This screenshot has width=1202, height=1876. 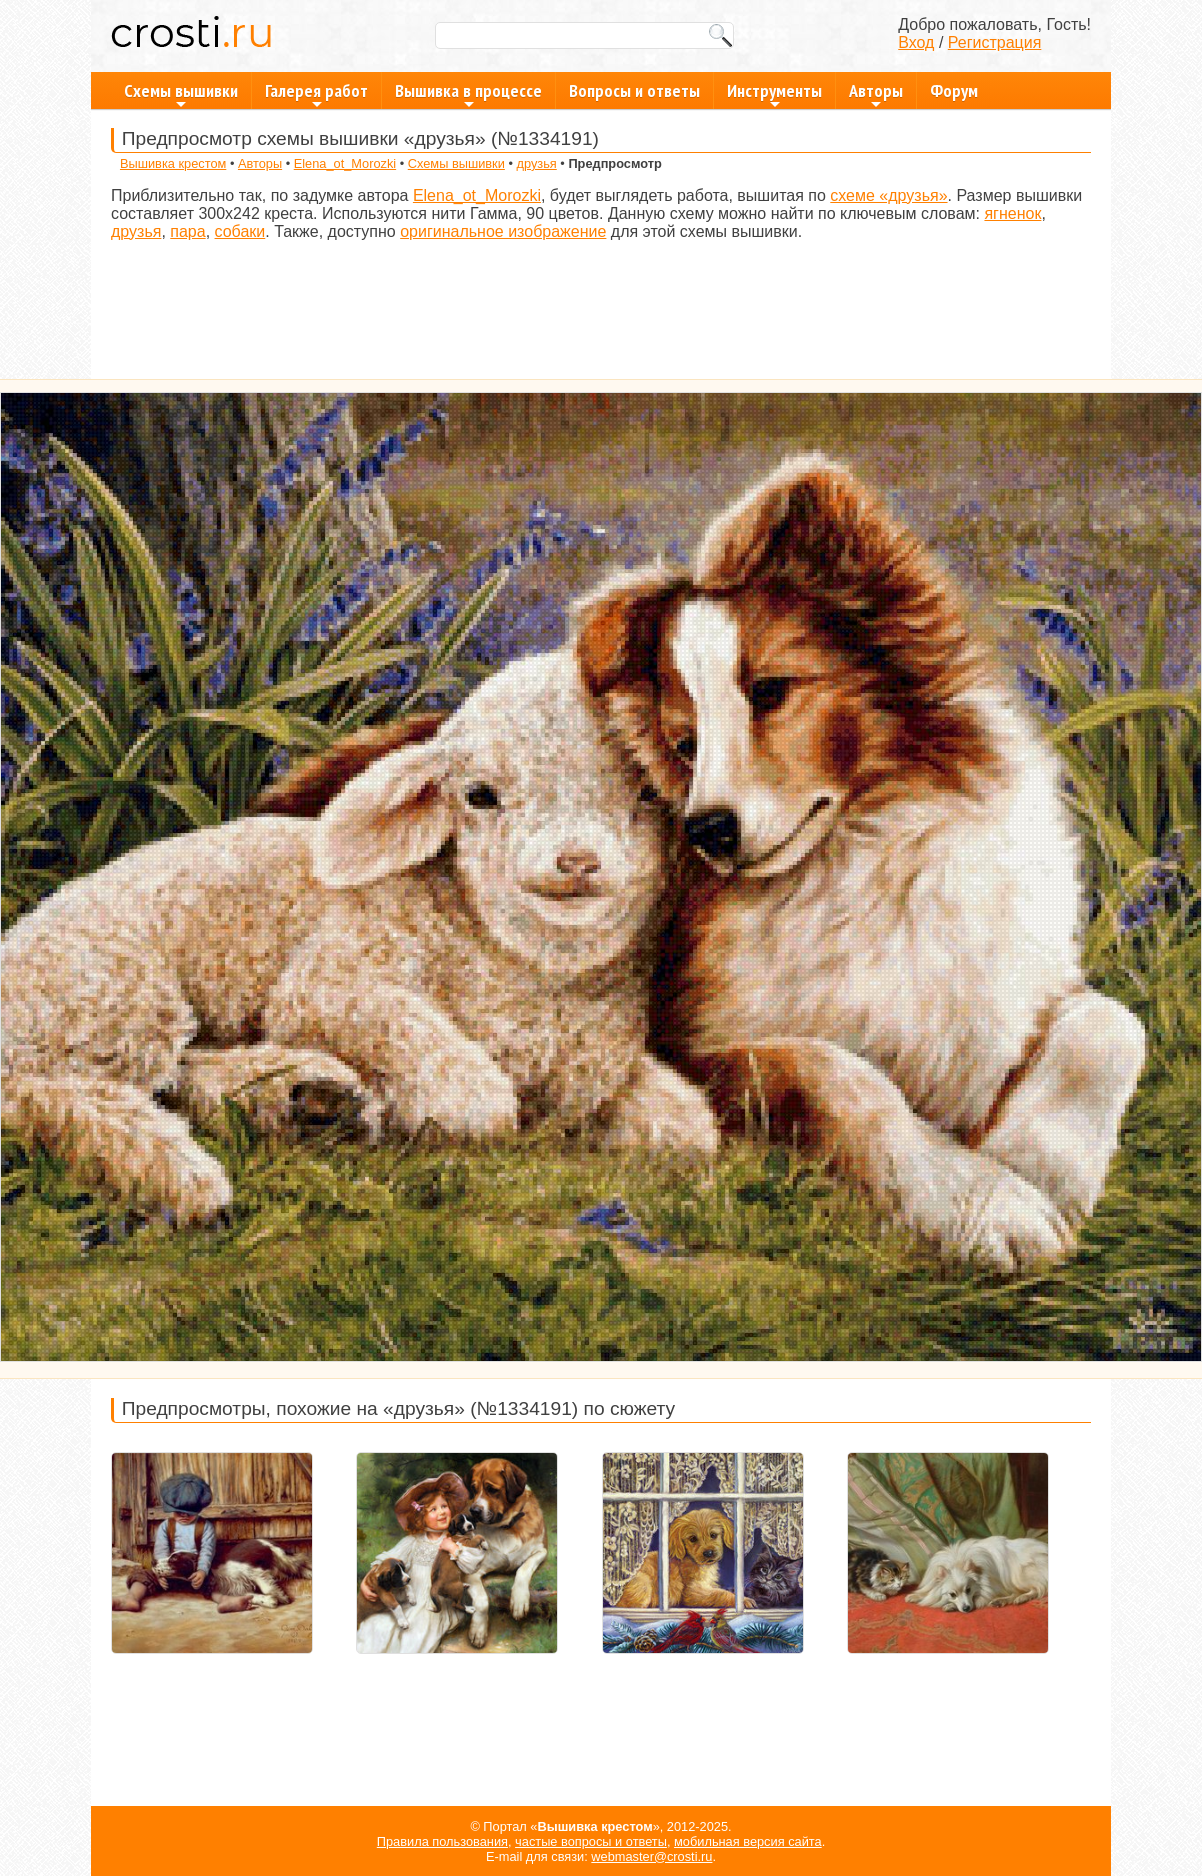 What do you see at coordinates (954, 90) in the screenshot?
I see `Форум` at bounding box center [954, 90].